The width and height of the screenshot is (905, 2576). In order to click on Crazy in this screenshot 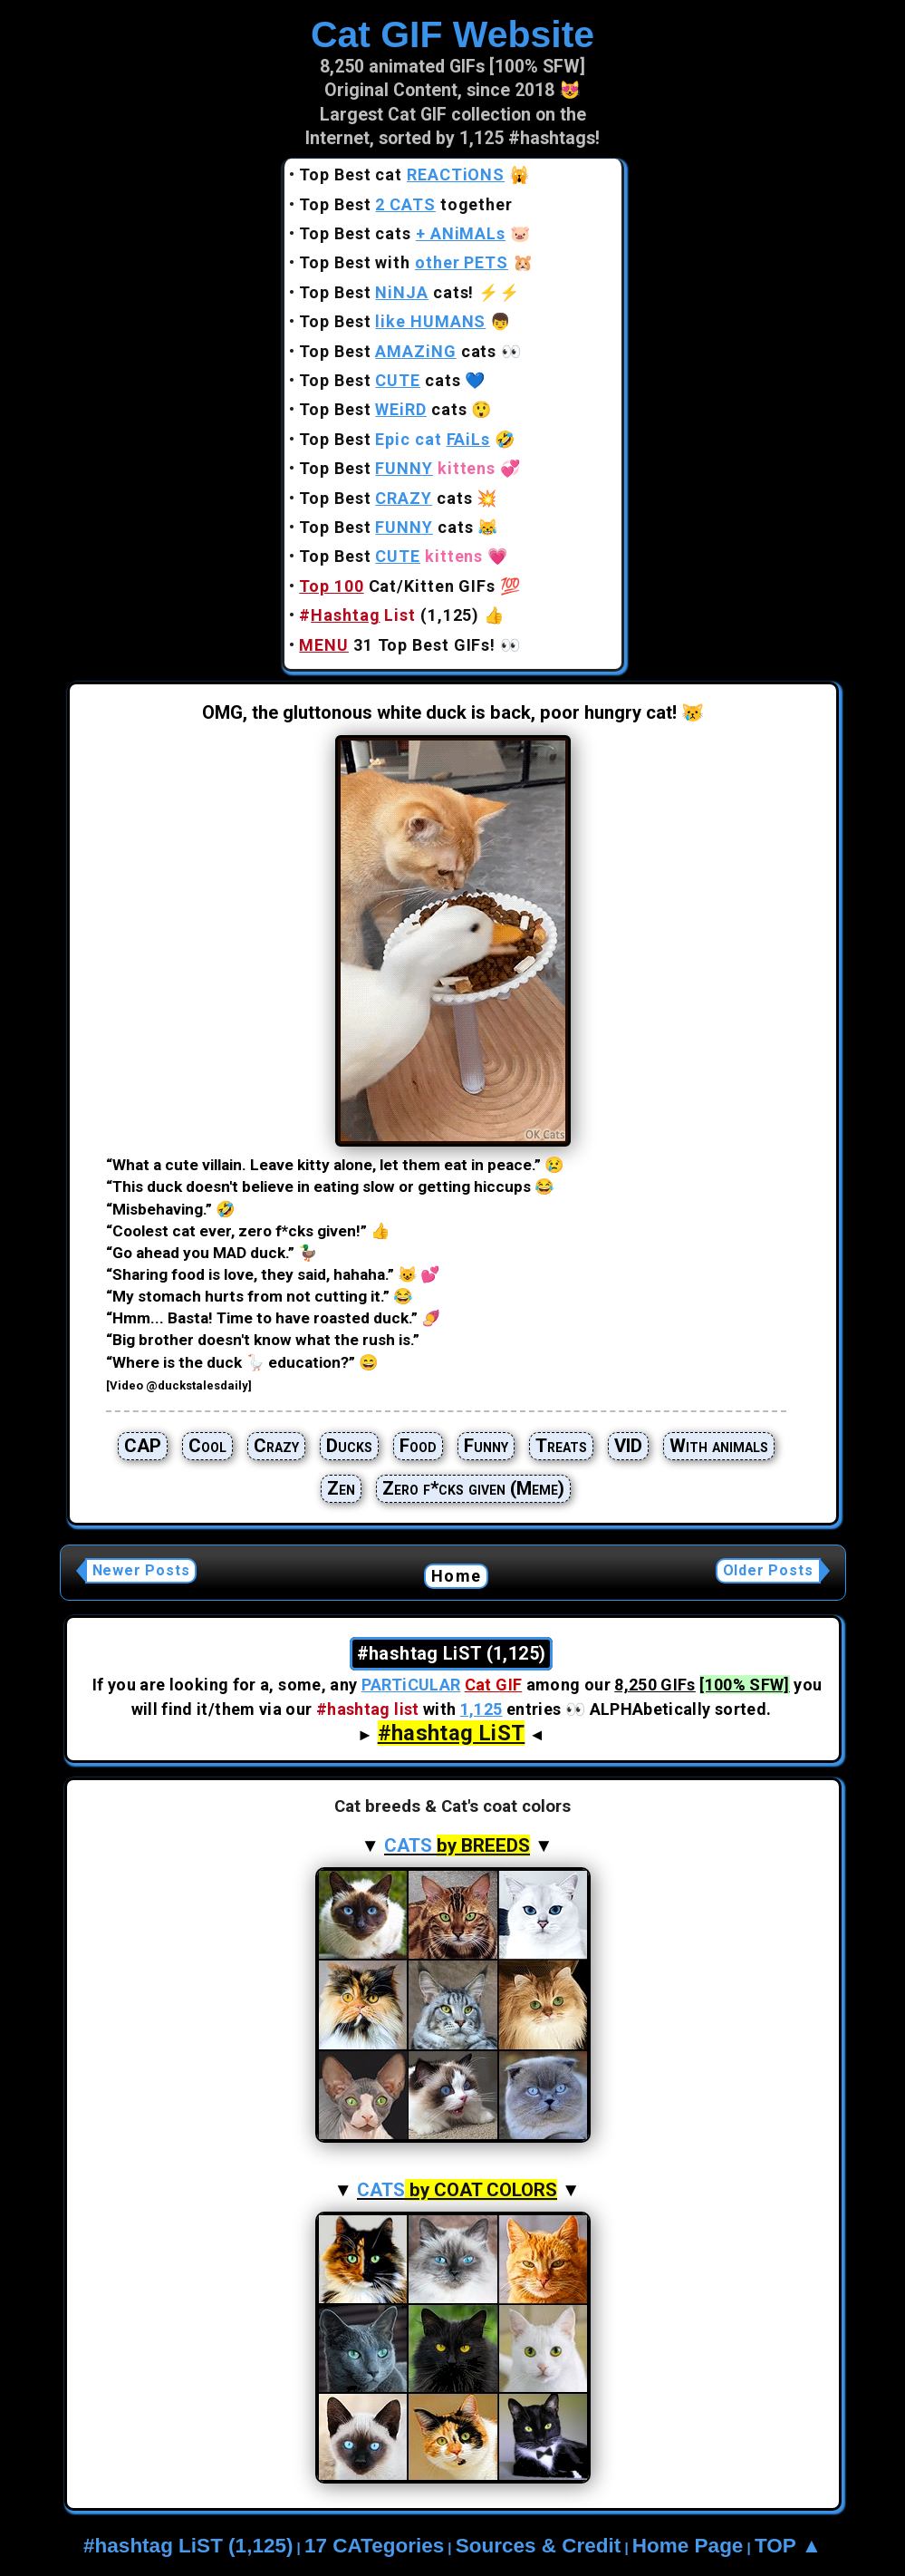, I will do `click(276, 1446)`.